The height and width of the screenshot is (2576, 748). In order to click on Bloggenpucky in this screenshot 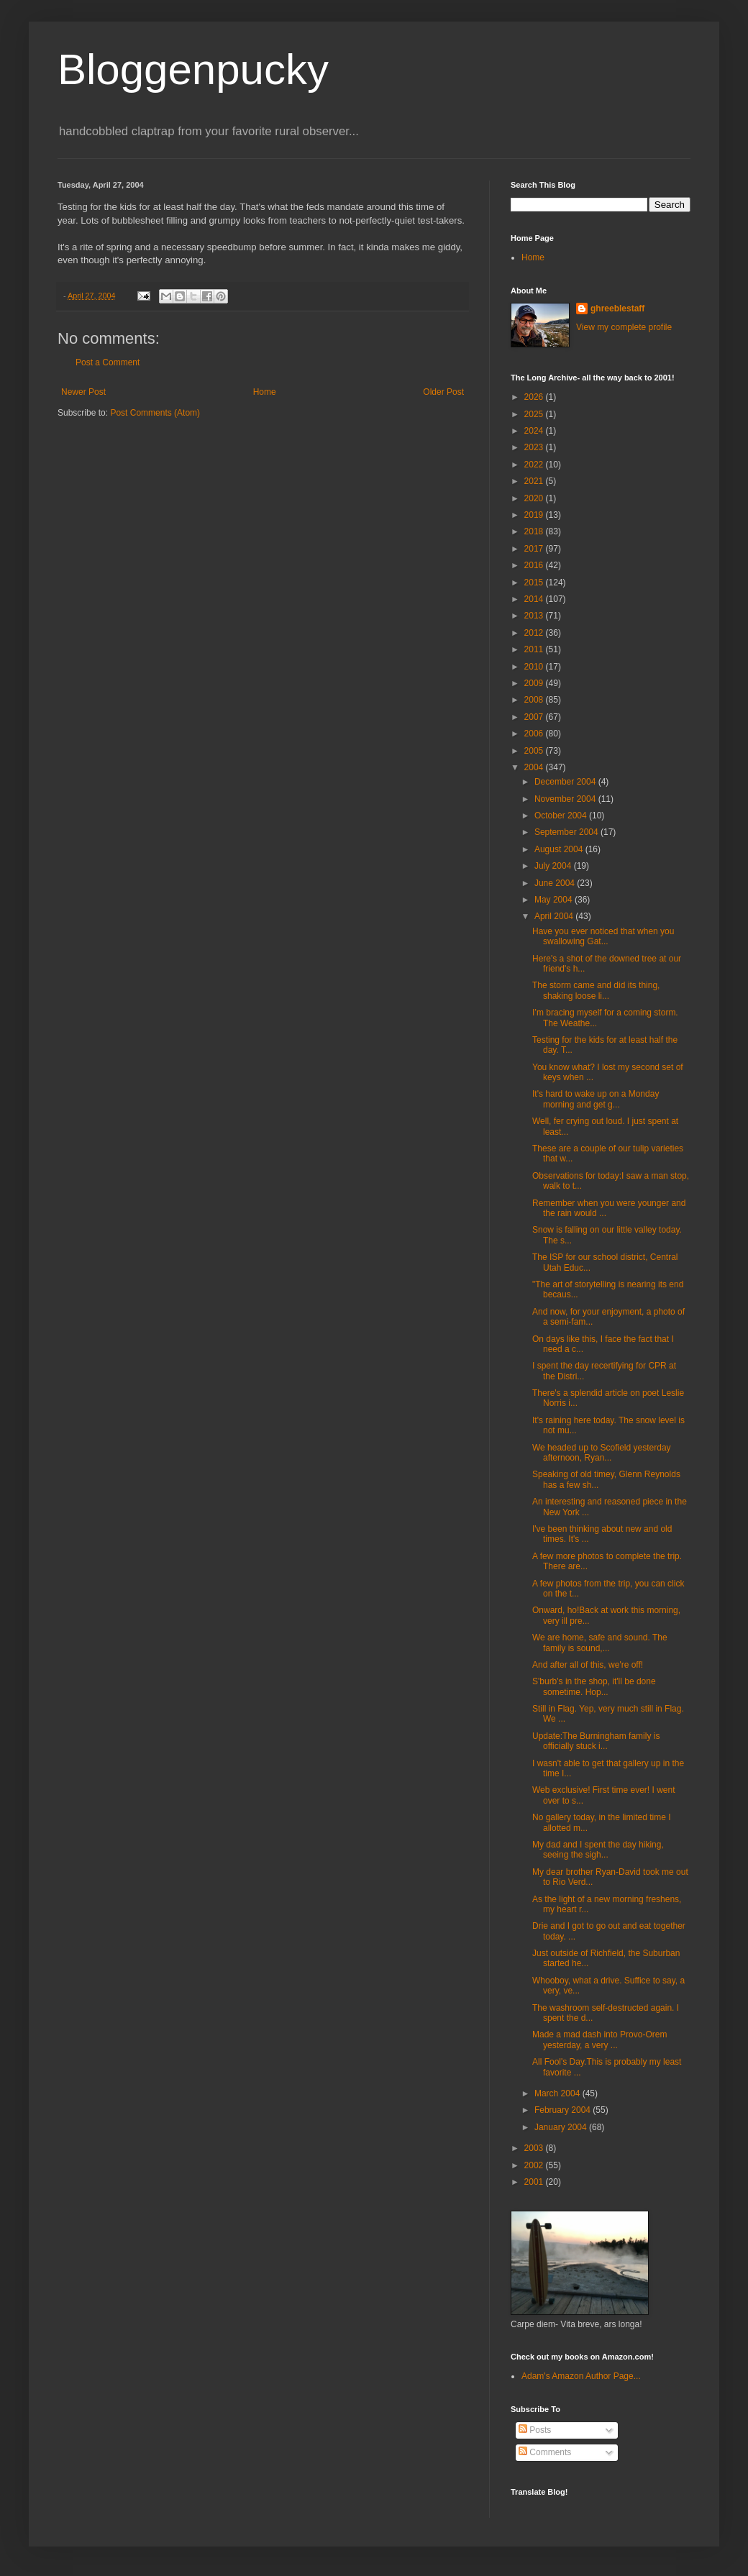, I will do `click(193, 69)`.